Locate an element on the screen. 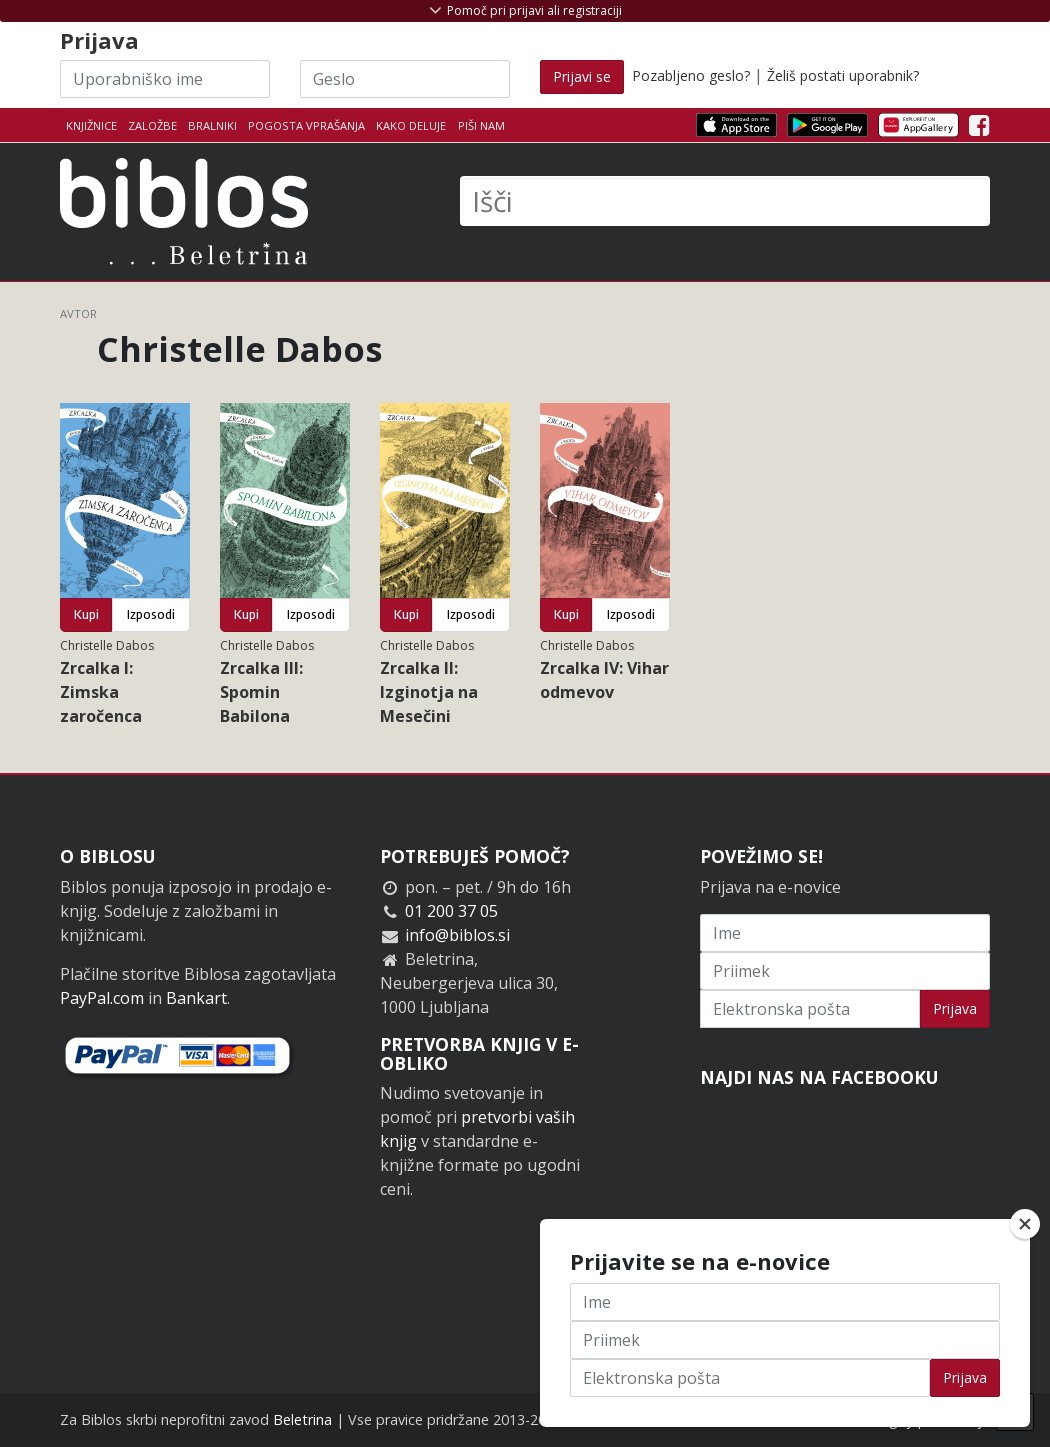 This screenshot has height=1447, width=1050. Knjižnice is located at coordinates (91, 125).